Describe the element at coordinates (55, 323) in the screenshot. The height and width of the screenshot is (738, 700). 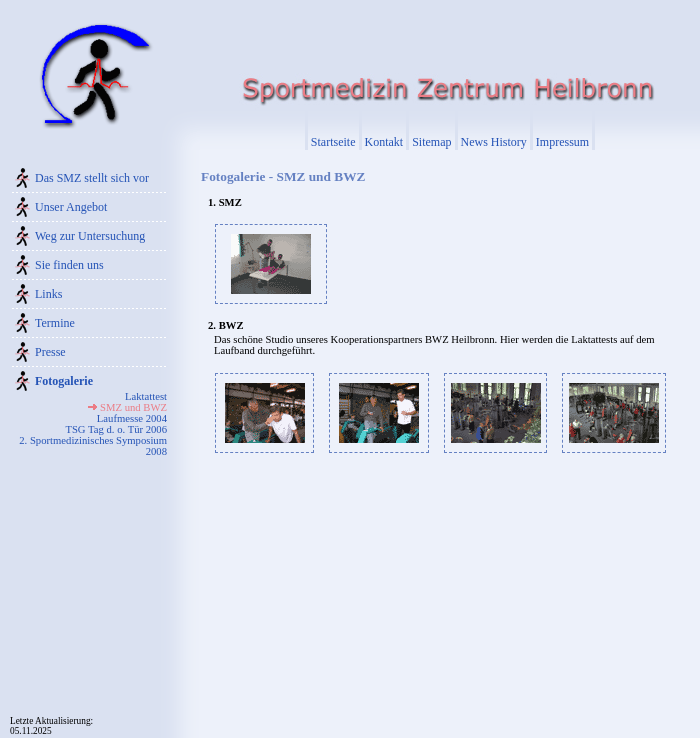
I see `Termine` at that location.